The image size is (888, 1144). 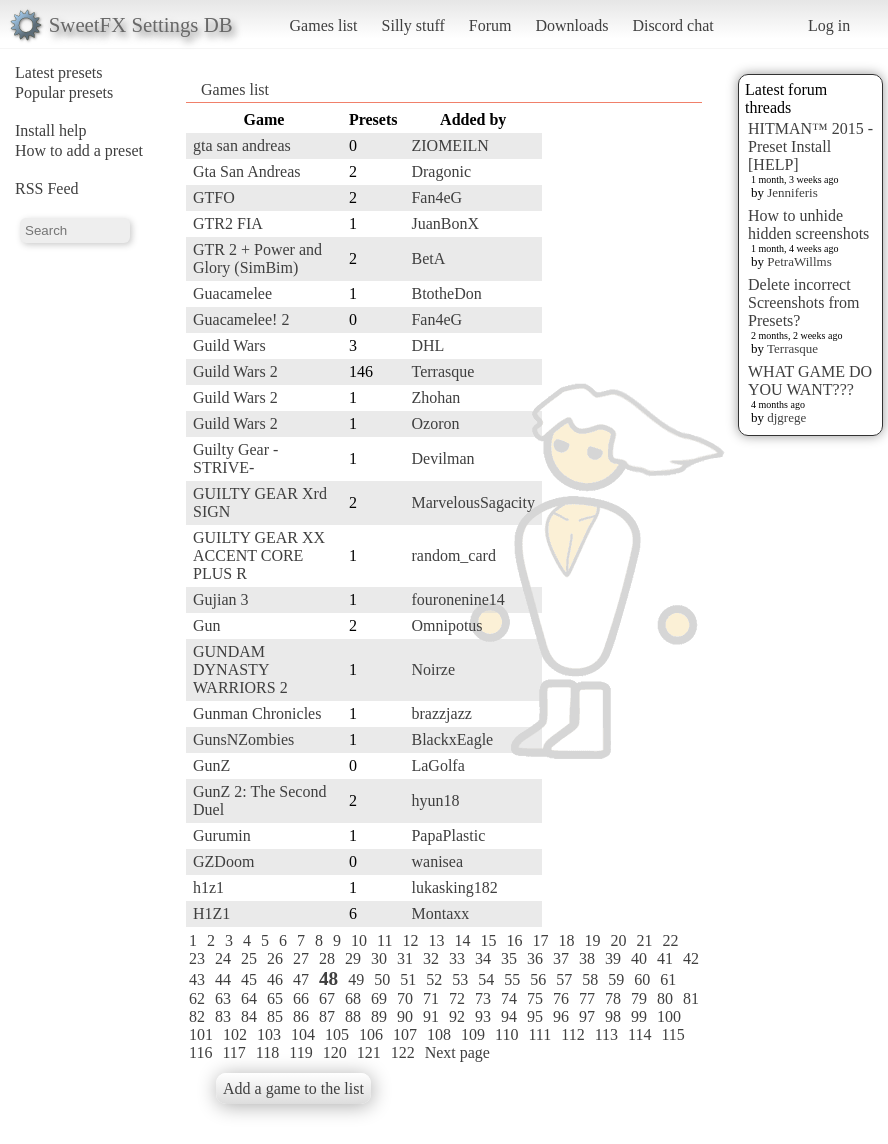 I want to click on BtotheDon, so click(x=446, y=293).